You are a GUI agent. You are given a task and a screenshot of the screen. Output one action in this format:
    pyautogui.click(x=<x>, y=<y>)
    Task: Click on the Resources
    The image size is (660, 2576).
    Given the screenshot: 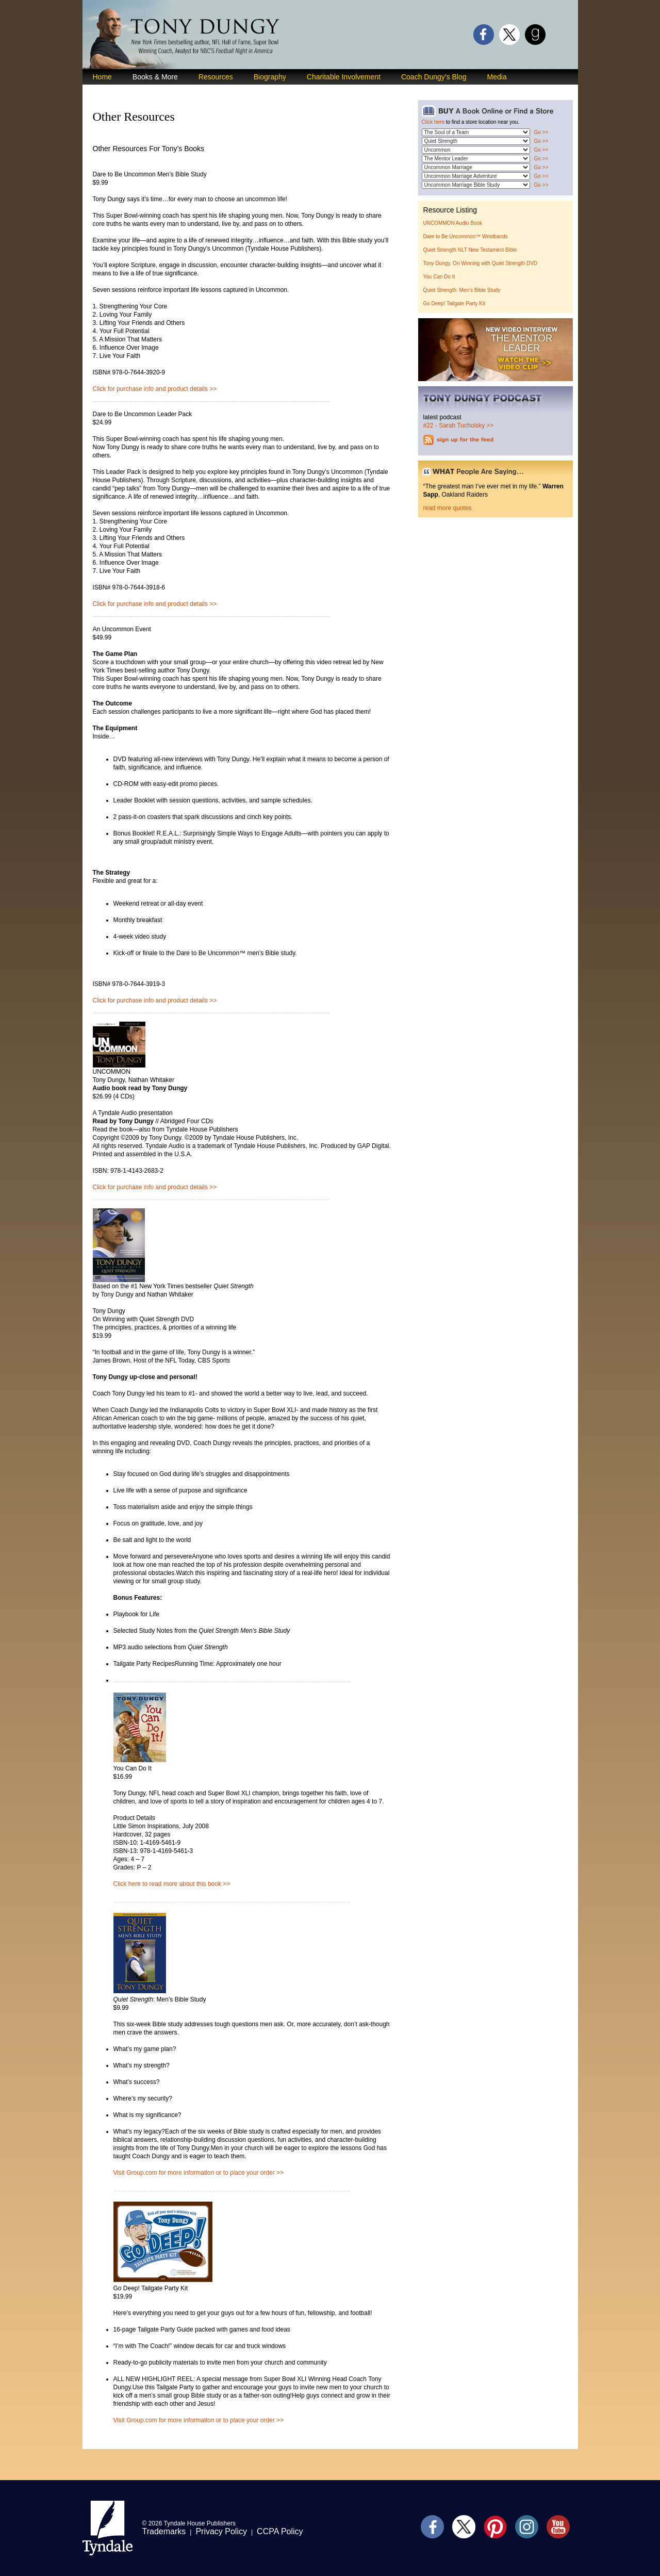 What is the action you would take?
    pyautogui.click(x=216, y=77)
    